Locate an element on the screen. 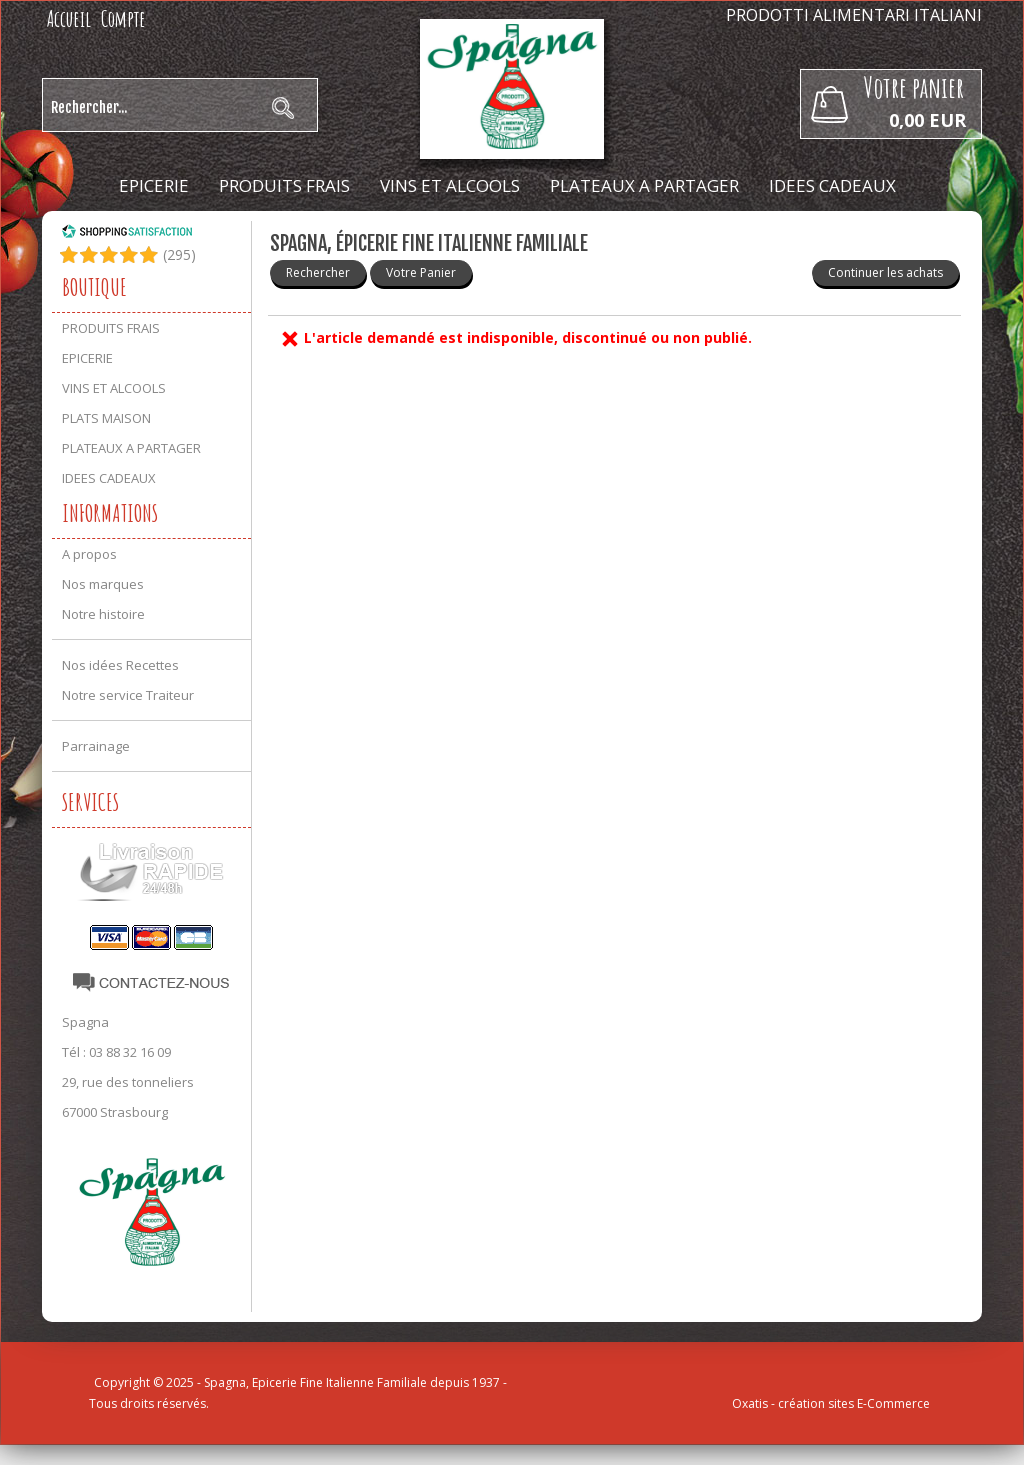 This screenshot has height=1465, width=1024. Nos marques is located at coordinates (103, 584).